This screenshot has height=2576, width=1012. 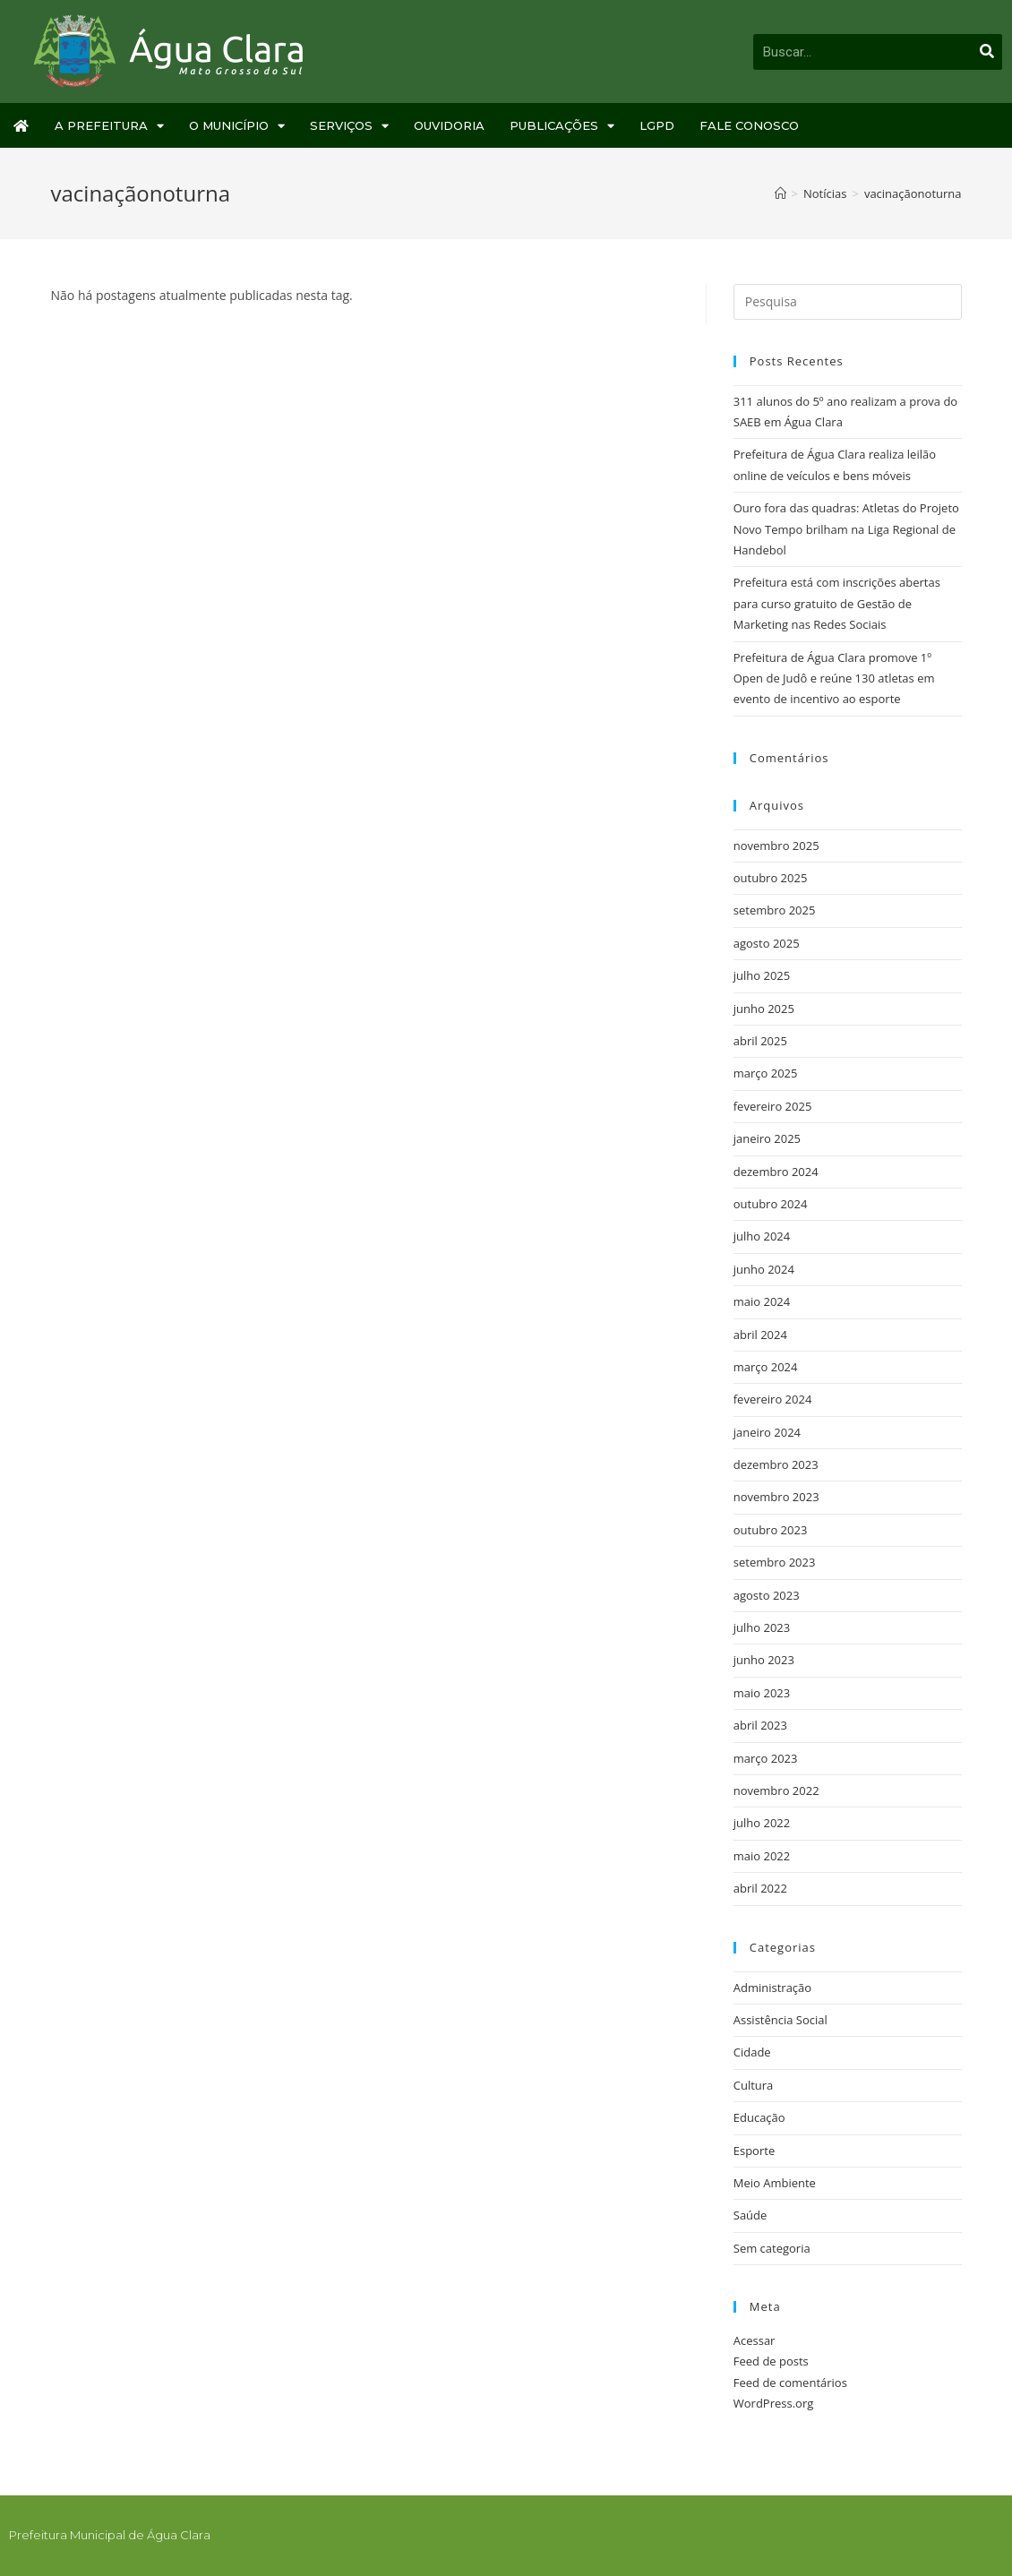 I want to click on maio 2023, so click(x=761, y=1693).